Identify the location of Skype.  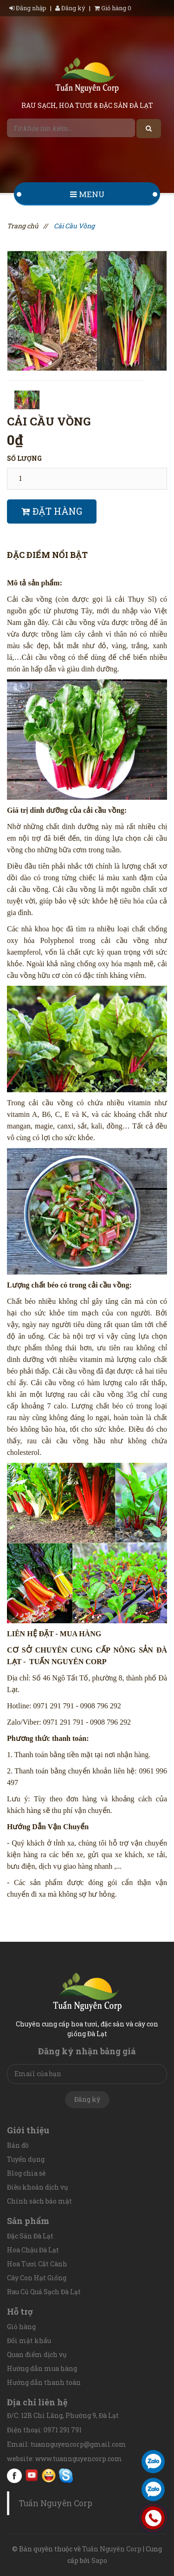
(65, 2475).